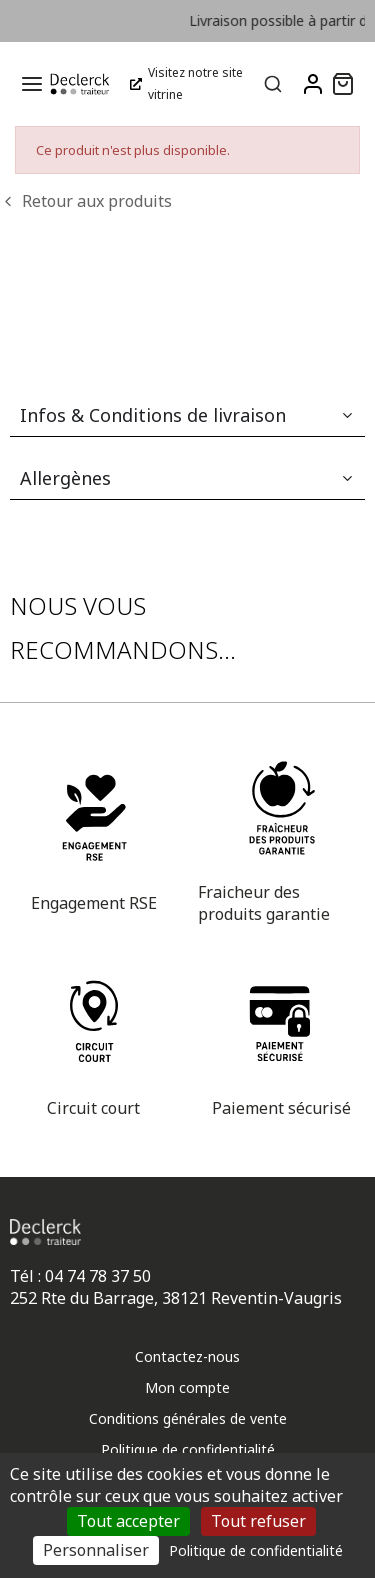 This screenshot has height=1578, width=375. I want to click on Contactez-nous, so click(187, 1356).